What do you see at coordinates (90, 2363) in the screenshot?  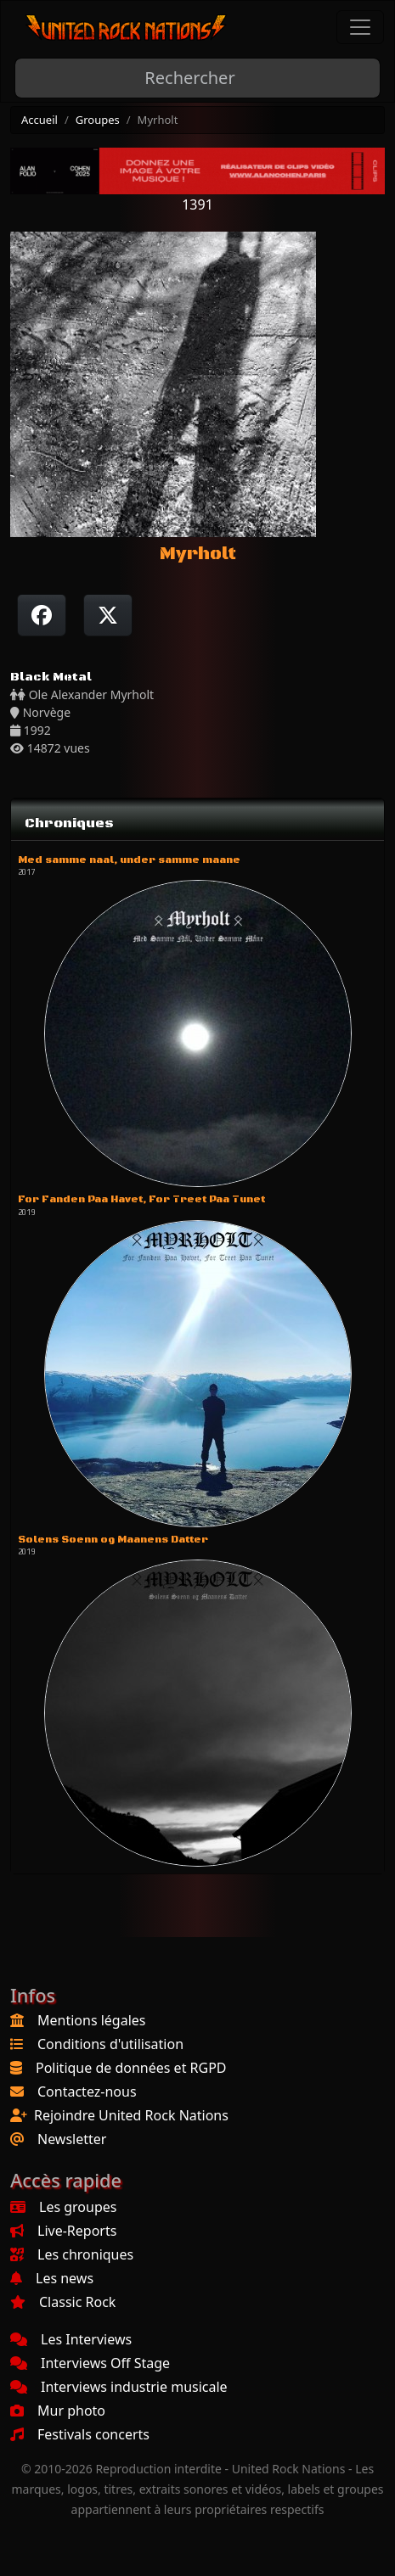 I see `Interviews Off Stage` at bounding box center [90, 2363].